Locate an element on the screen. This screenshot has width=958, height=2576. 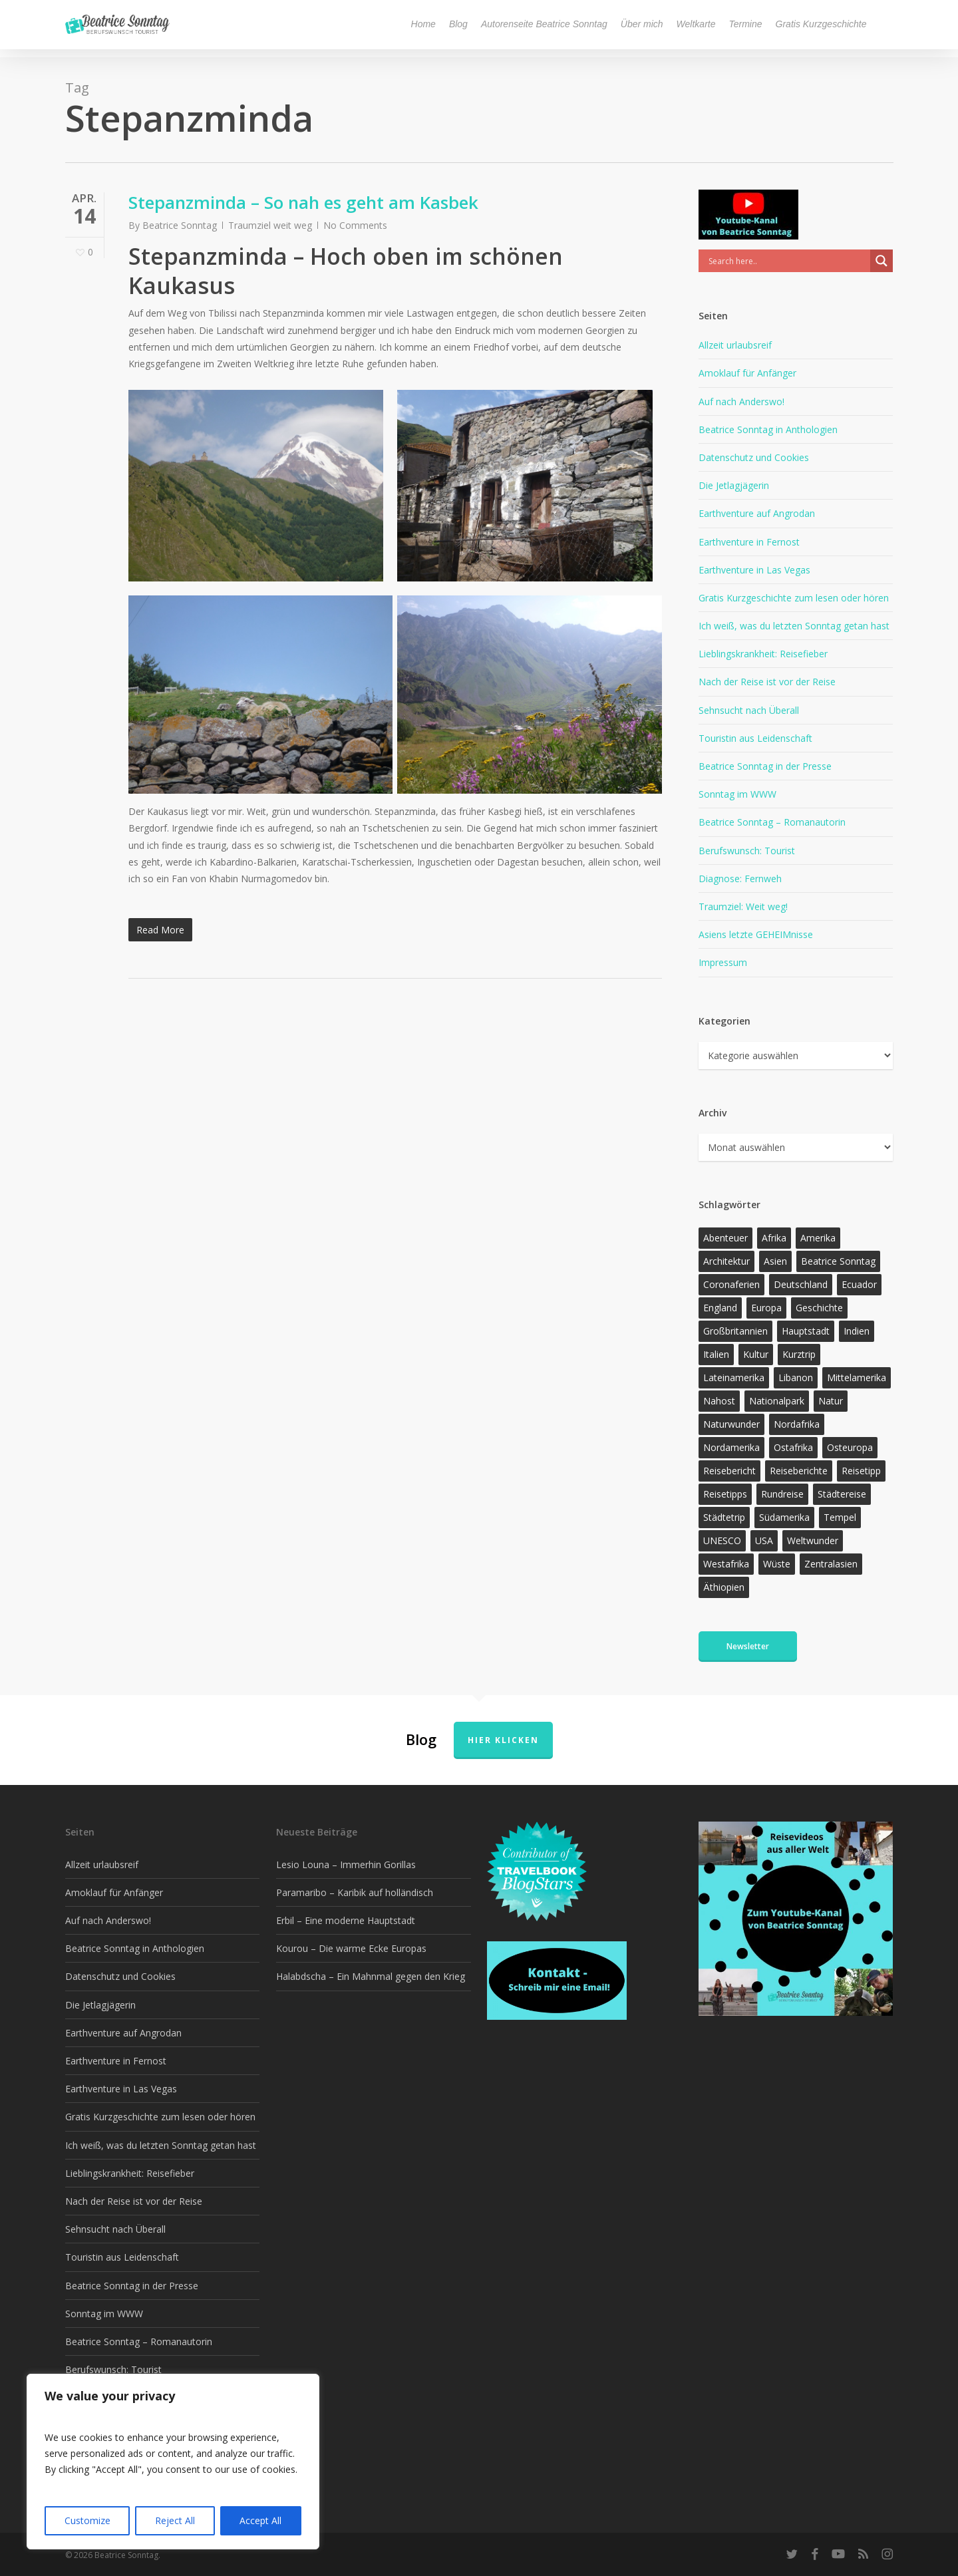
Touristin aus Leidenschaft is located at coordinates (755, 738).